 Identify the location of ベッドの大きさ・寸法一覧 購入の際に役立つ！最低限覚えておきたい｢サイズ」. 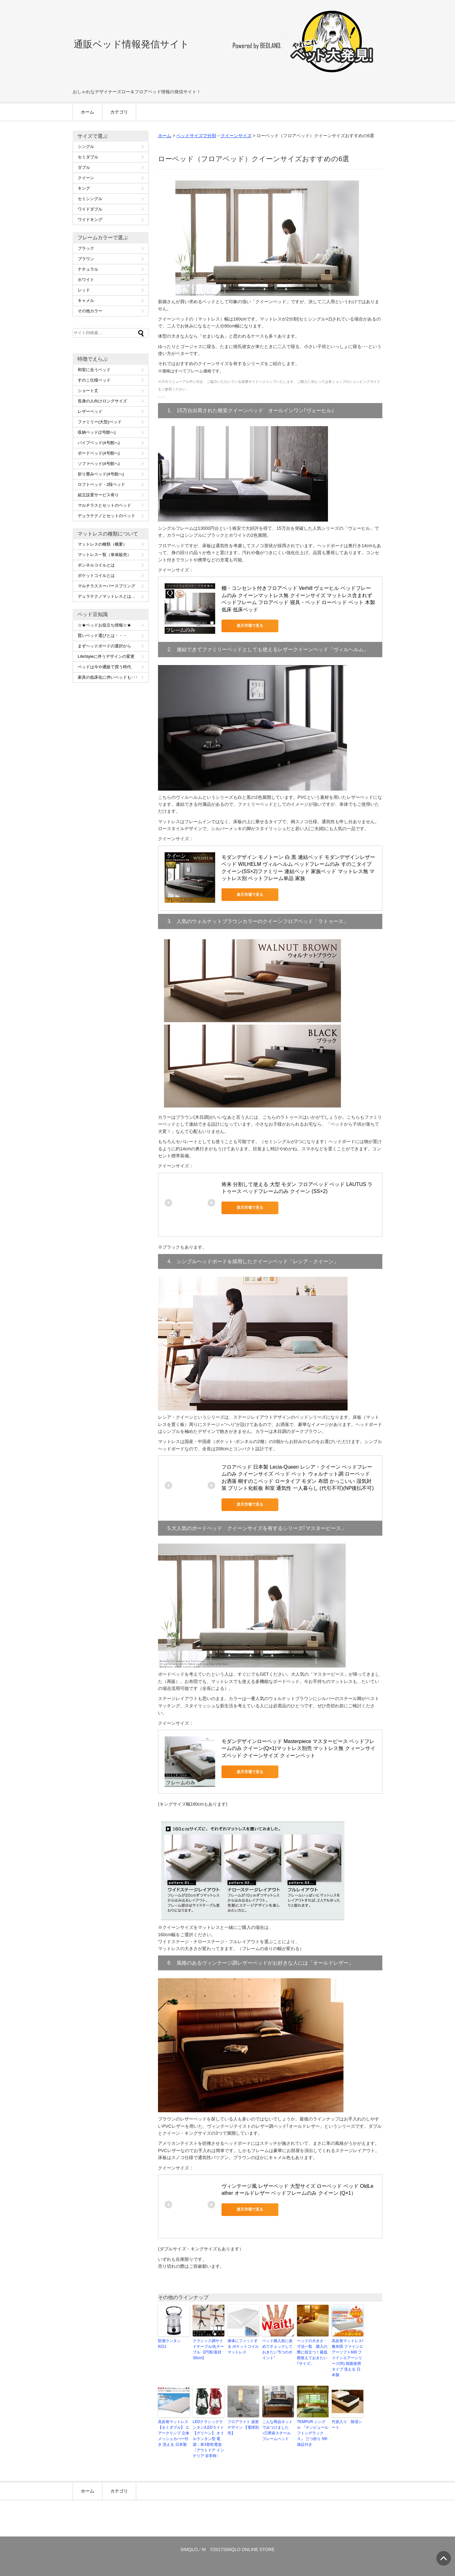
(312, 2352).